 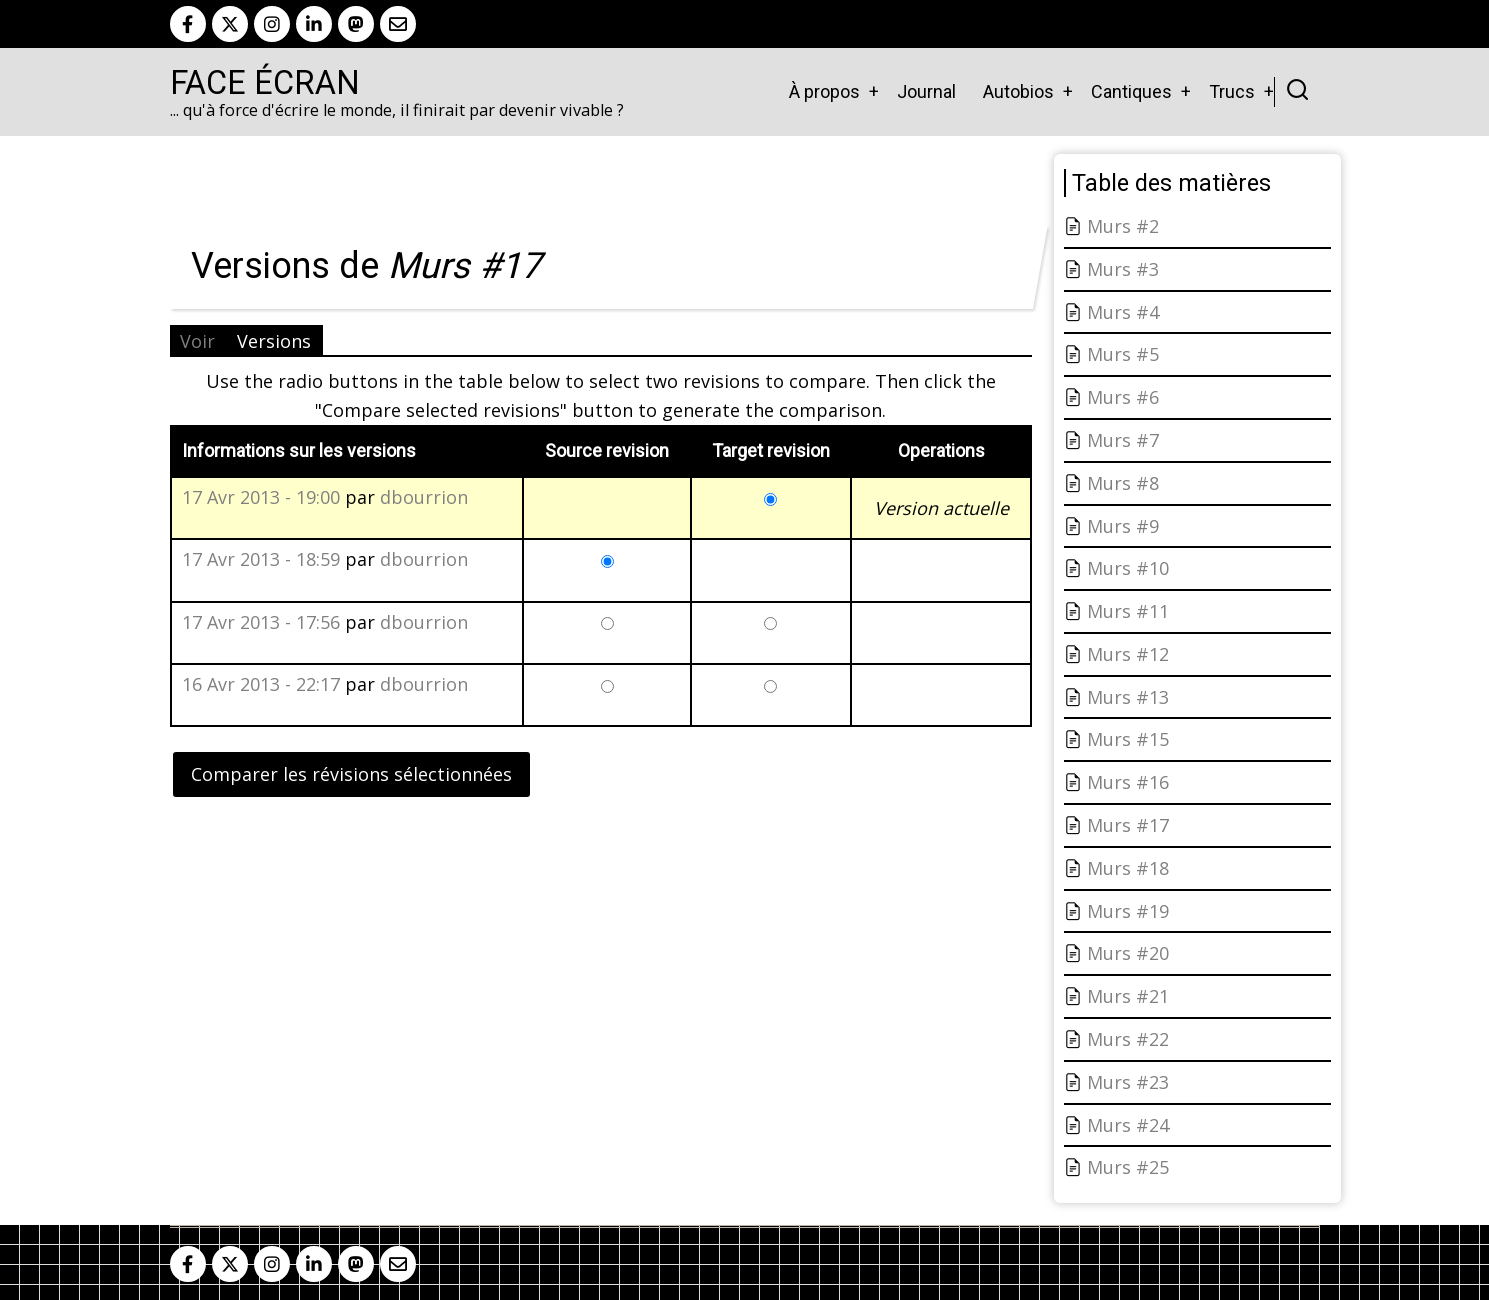 What do you see at coordinates (424, 497) in the screenshot?
I see `dbourrion` at bounding box center [424, 497].